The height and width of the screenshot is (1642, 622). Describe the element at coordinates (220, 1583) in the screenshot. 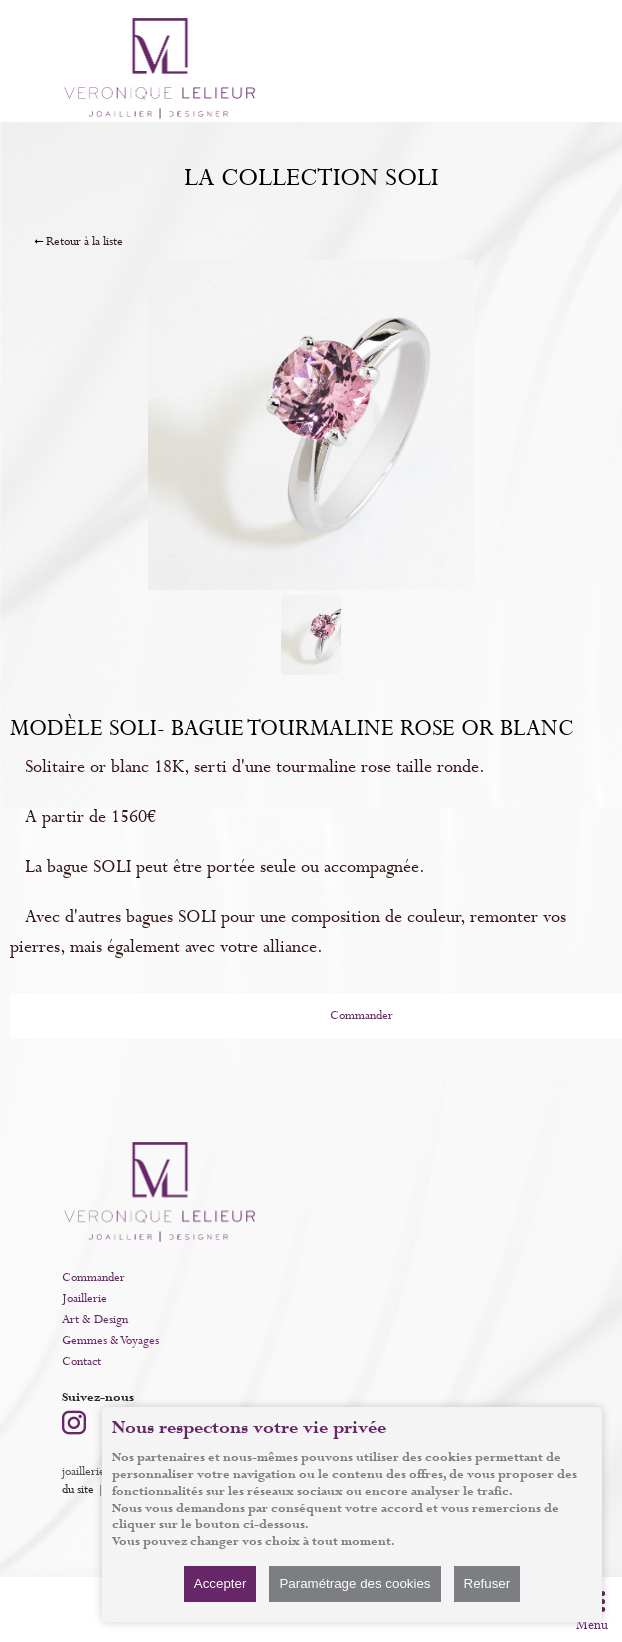

I see `Accepter` at that location.